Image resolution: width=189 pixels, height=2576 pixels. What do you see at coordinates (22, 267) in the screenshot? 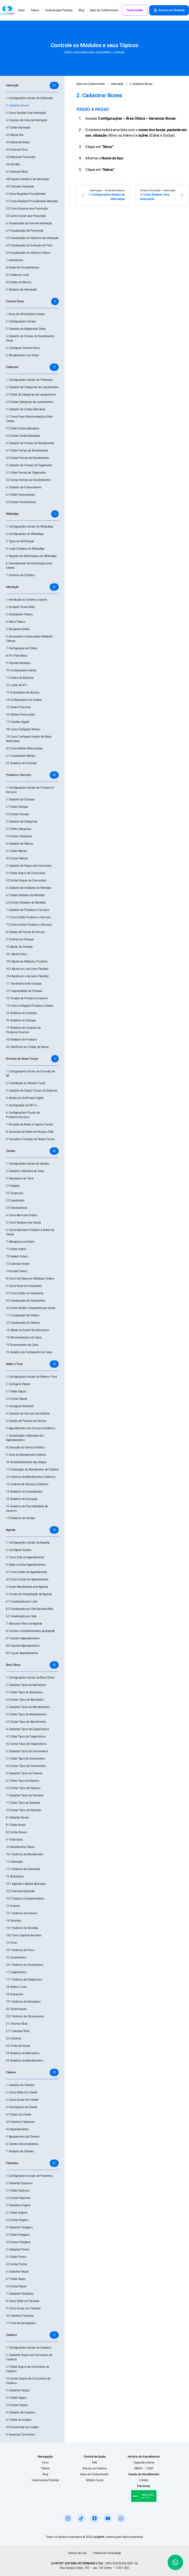
I see `8. Grade de Procedimentos` at bounding box center [22, 267].